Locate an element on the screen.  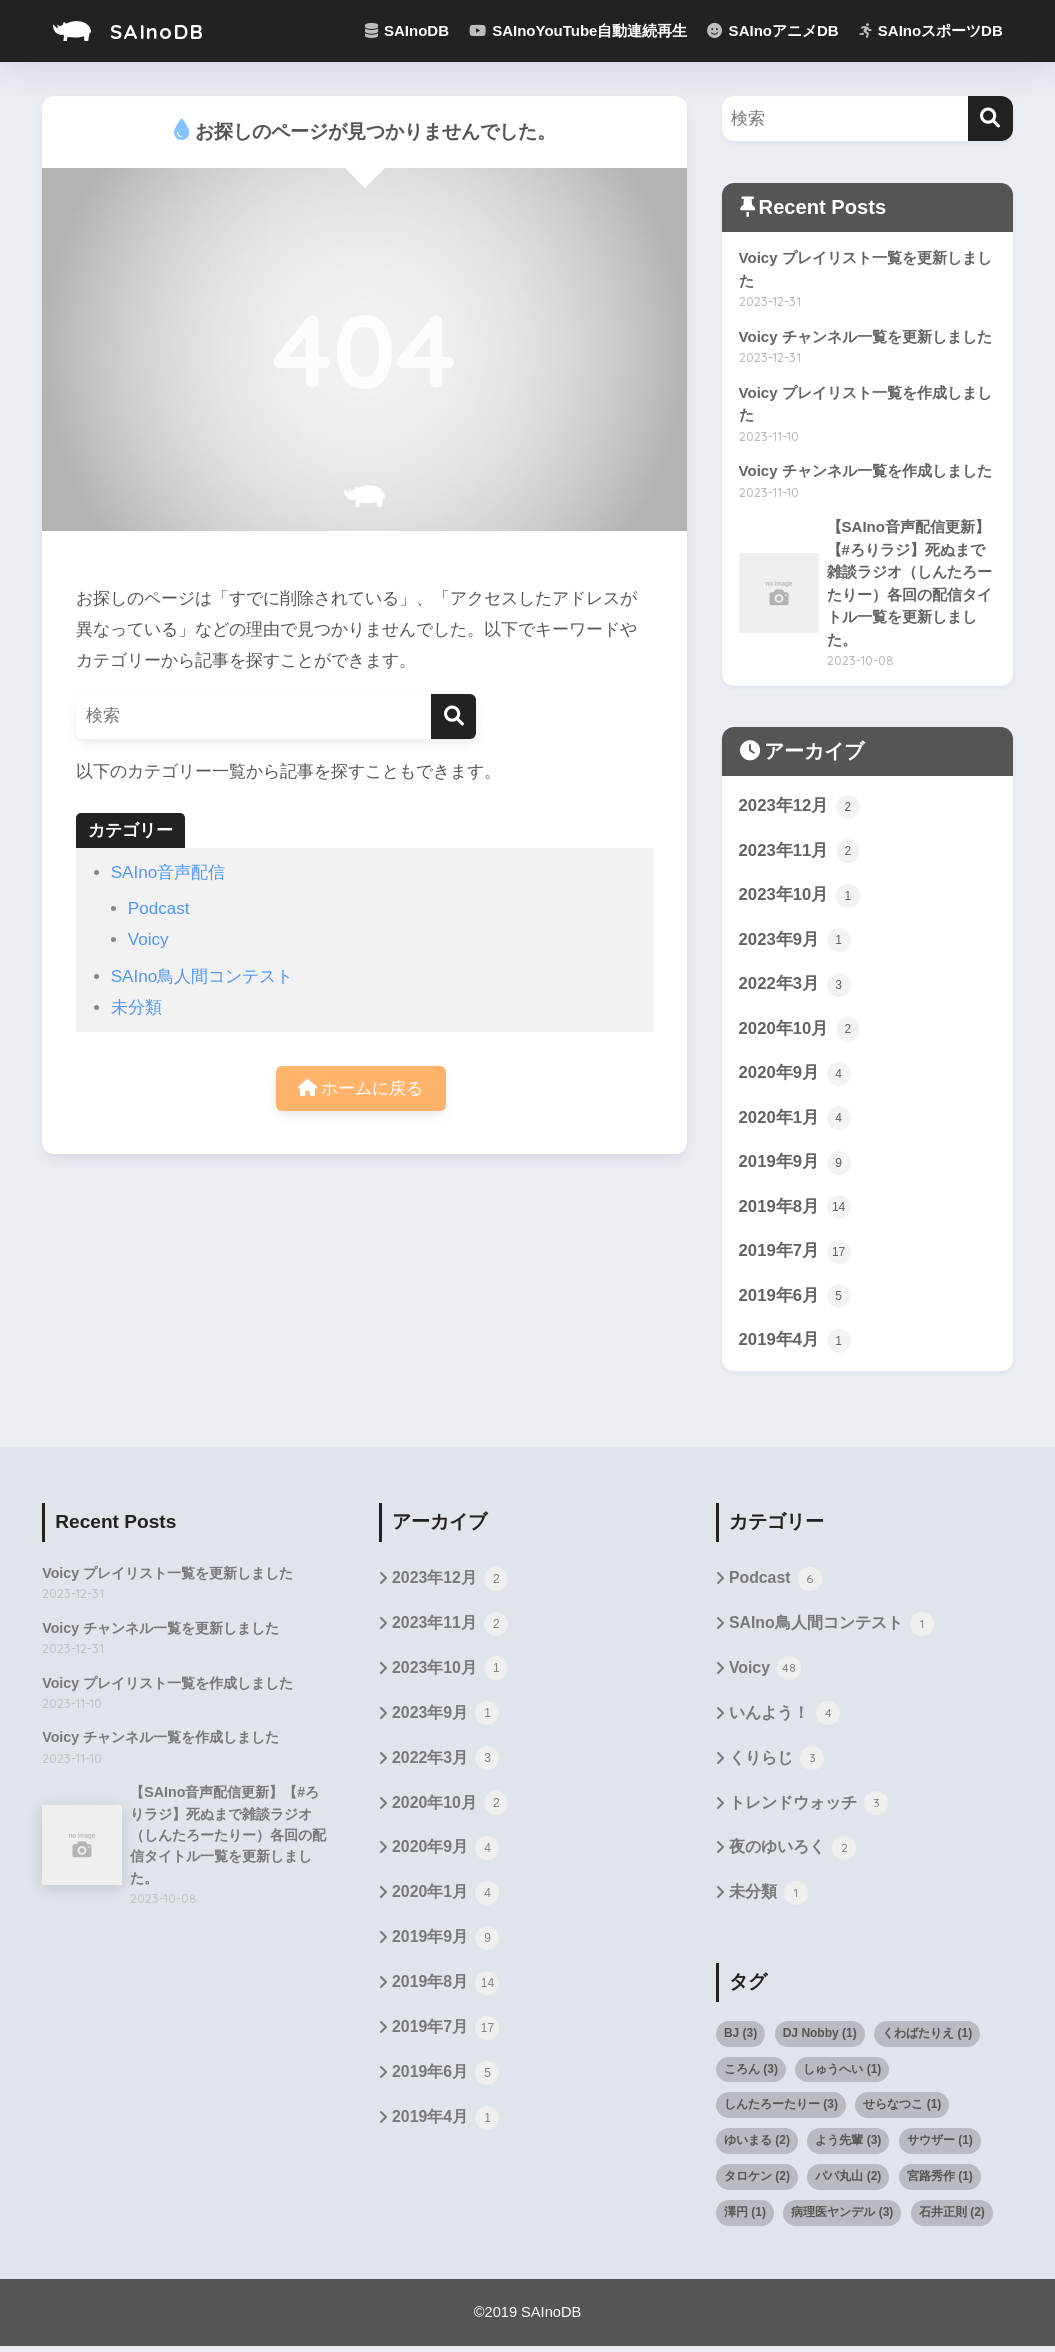
DJ Nobby [DJ Nobby (1個の項目)] is located at coordinates (820, 2039).